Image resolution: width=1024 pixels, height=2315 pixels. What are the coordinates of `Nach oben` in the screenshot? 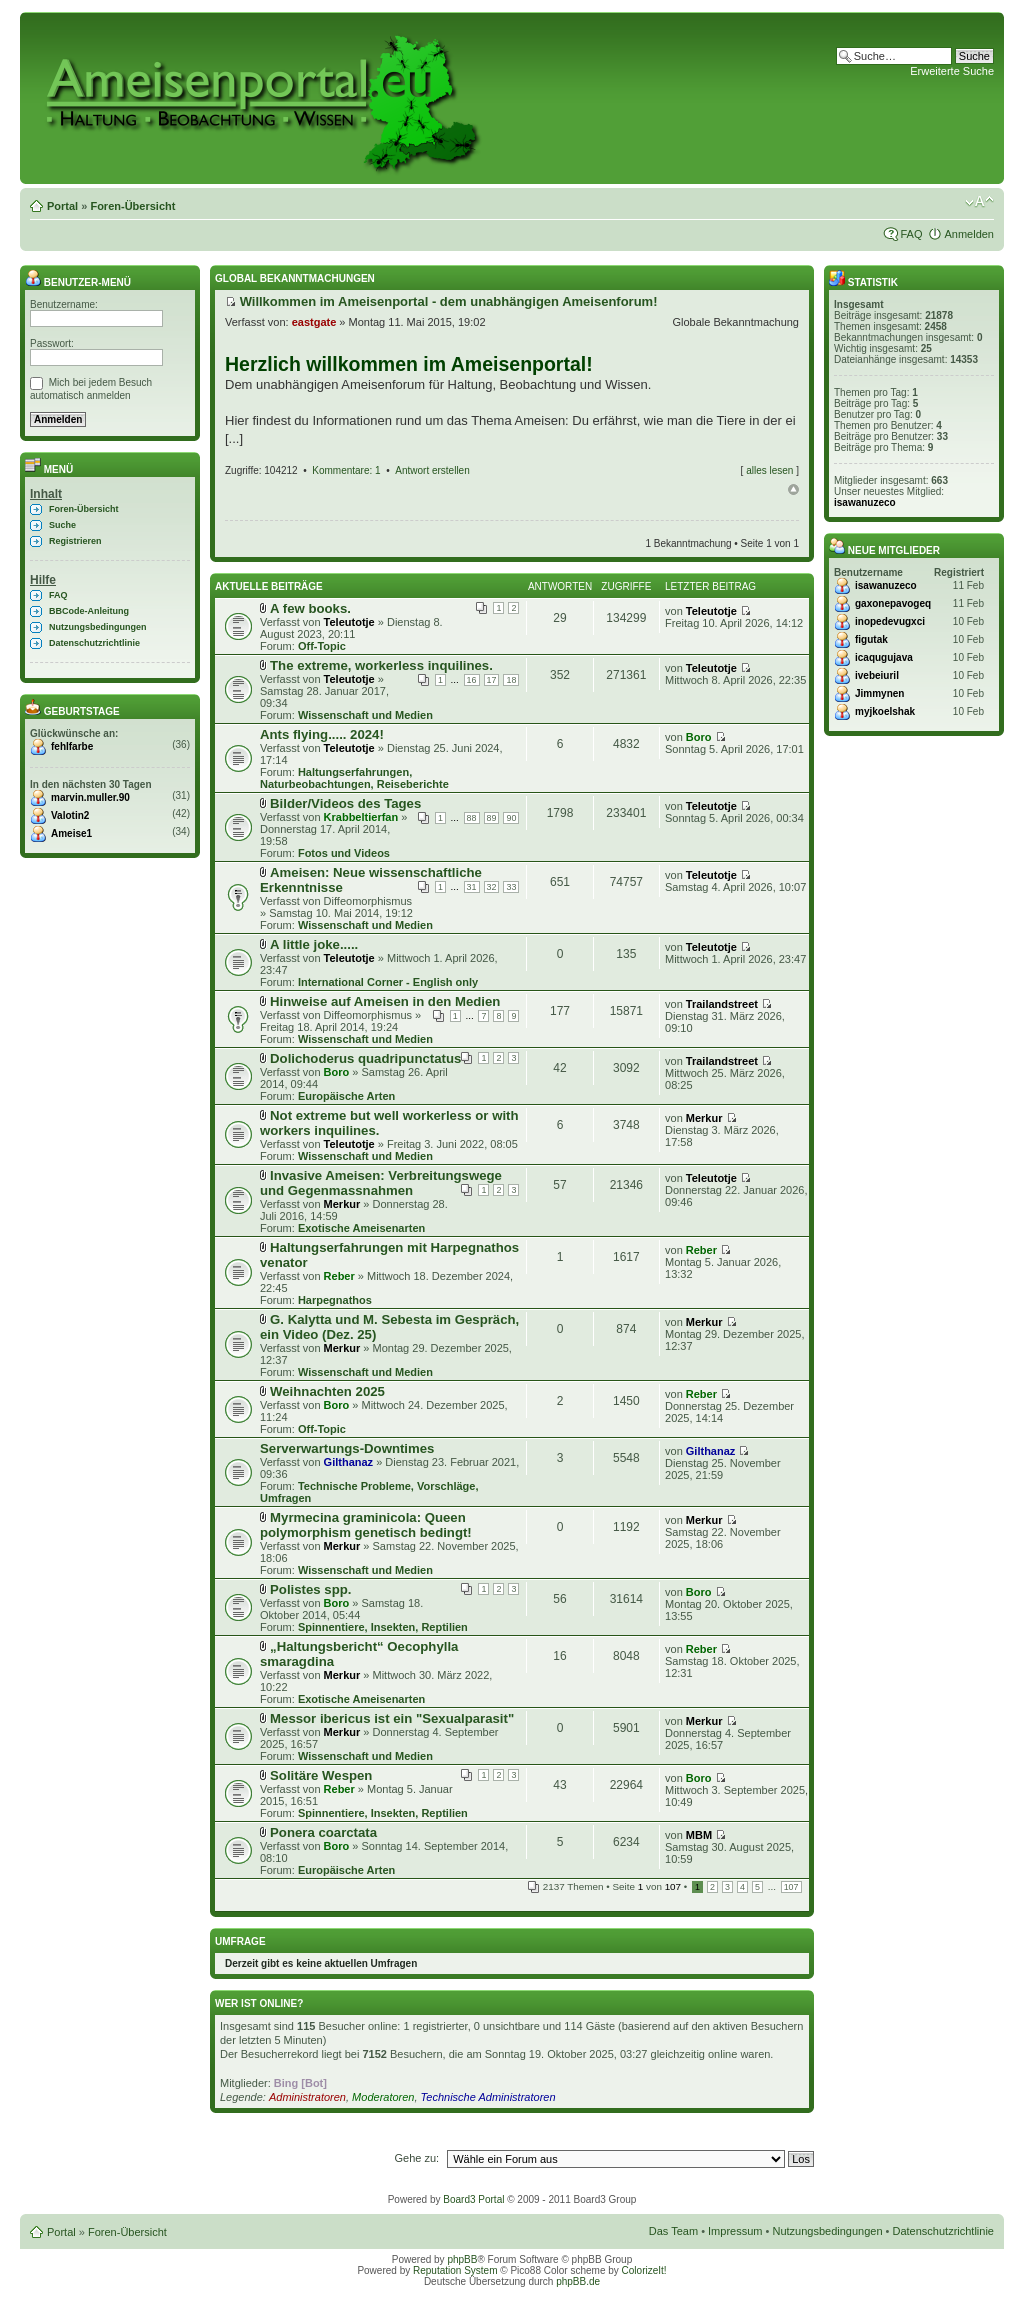 It's located at (793, 490).